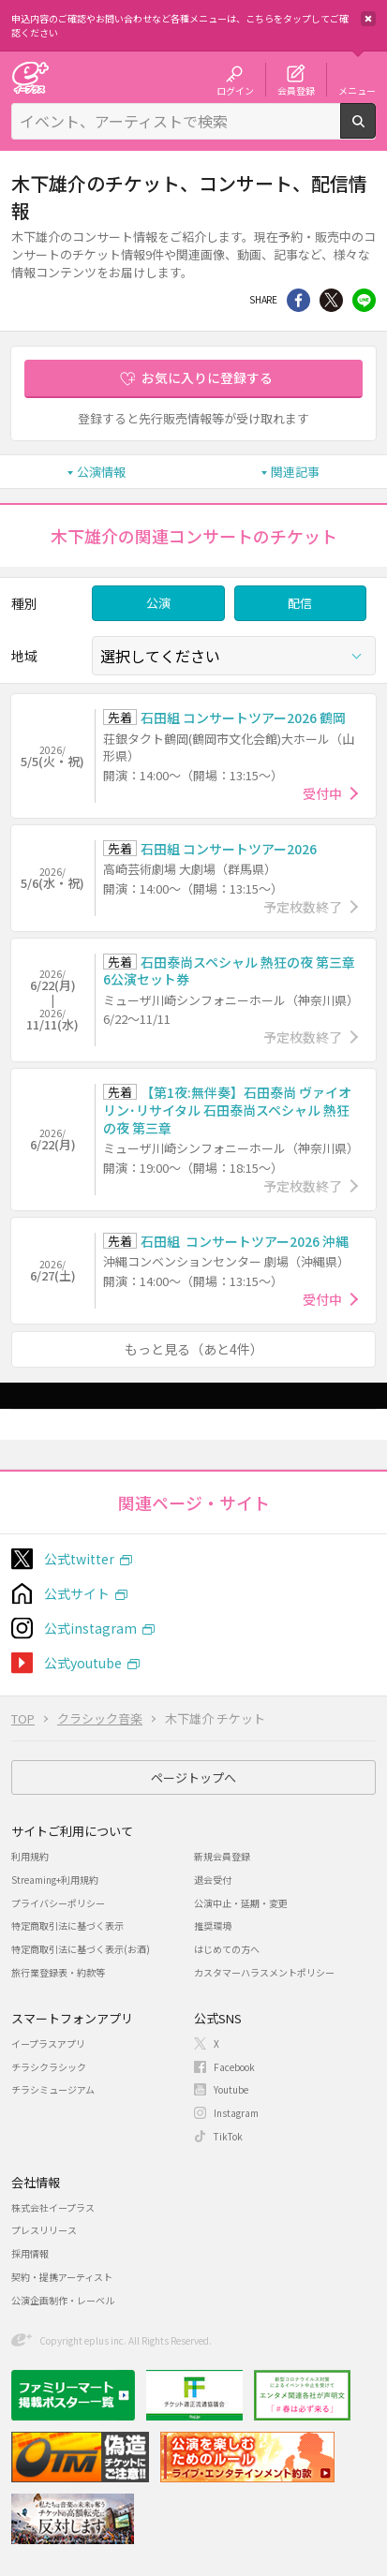 This screenshot has height=2576, width=387. What do you see at coordinates (331, 300) in the screenshot?
I see `Twitter` at bounding box center [331, 300].